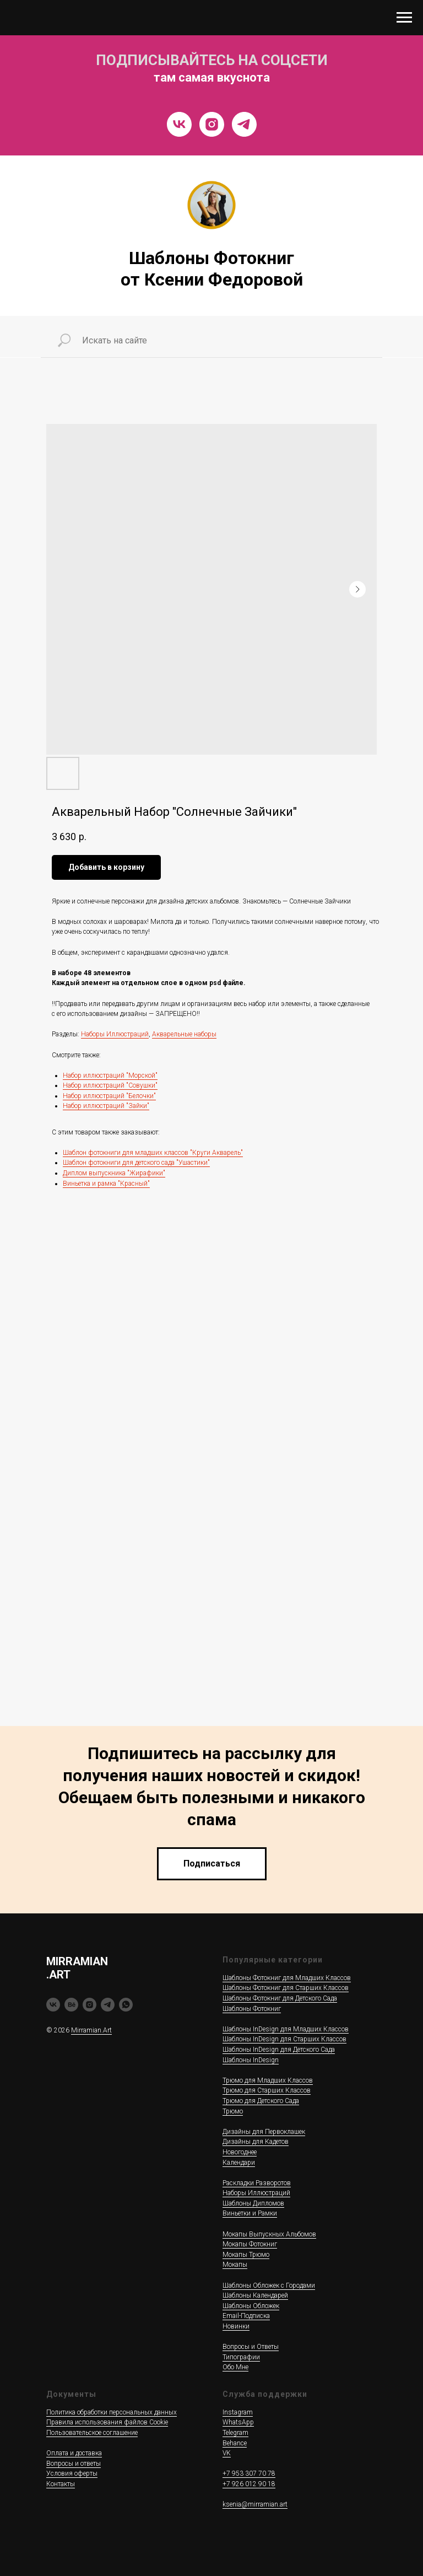 This screenshot has height=2576, width=423. What do you see at coordinates (106, 1183) in the screenshot?
I see `Виньетка и рамка "Красный"` at bounding box center [106, 1183].